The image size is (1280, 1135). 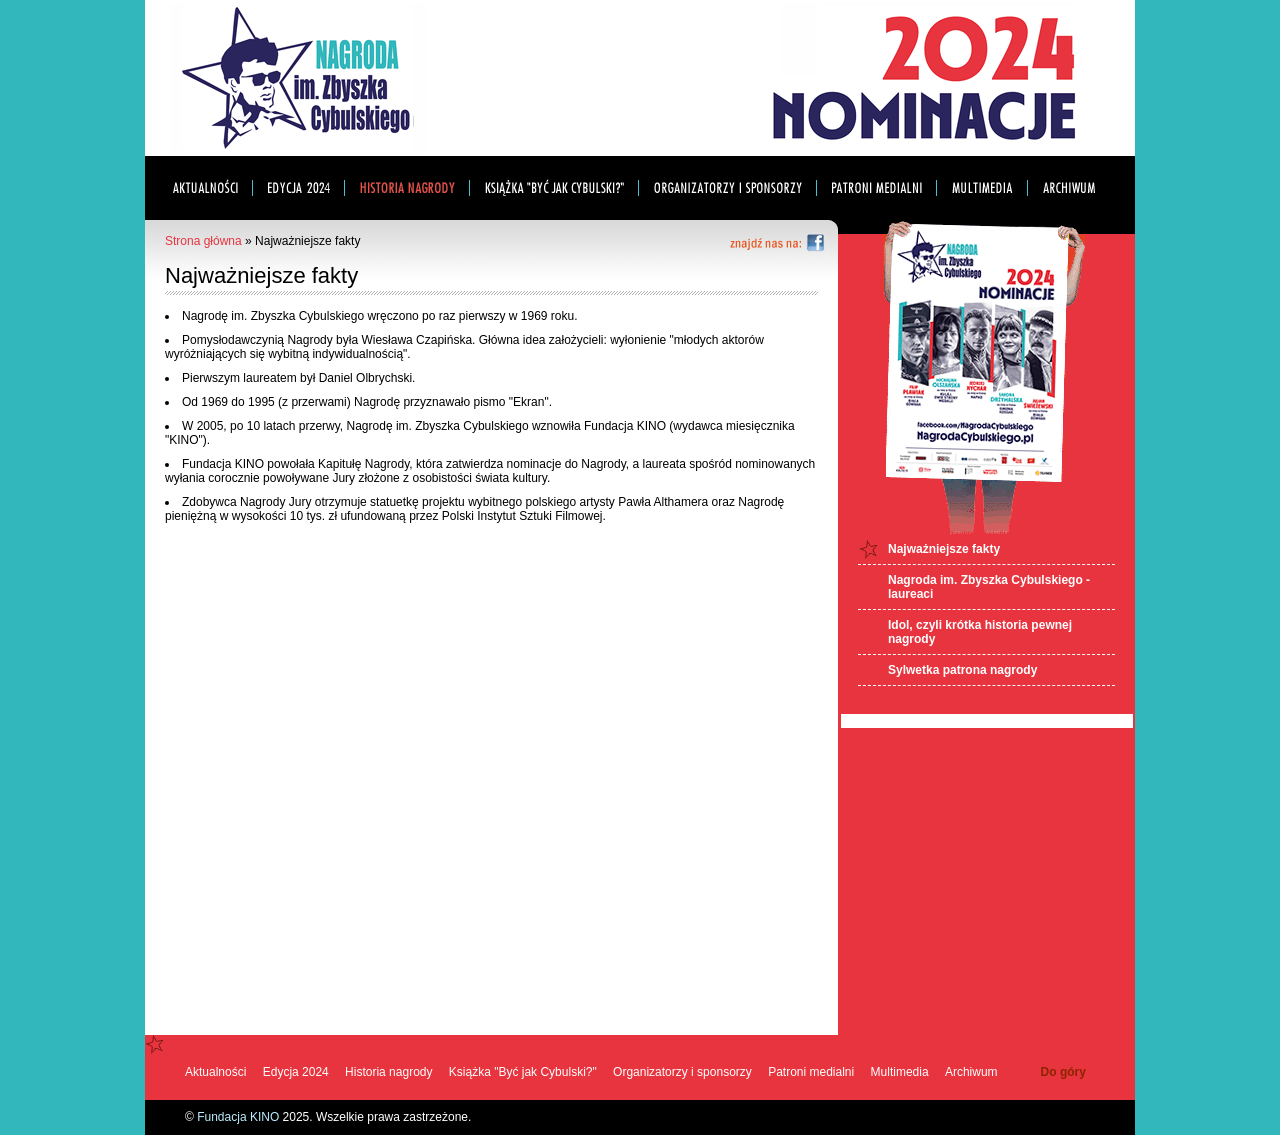 I want to click on Edycja 2024, so click(x=296, y=1072).